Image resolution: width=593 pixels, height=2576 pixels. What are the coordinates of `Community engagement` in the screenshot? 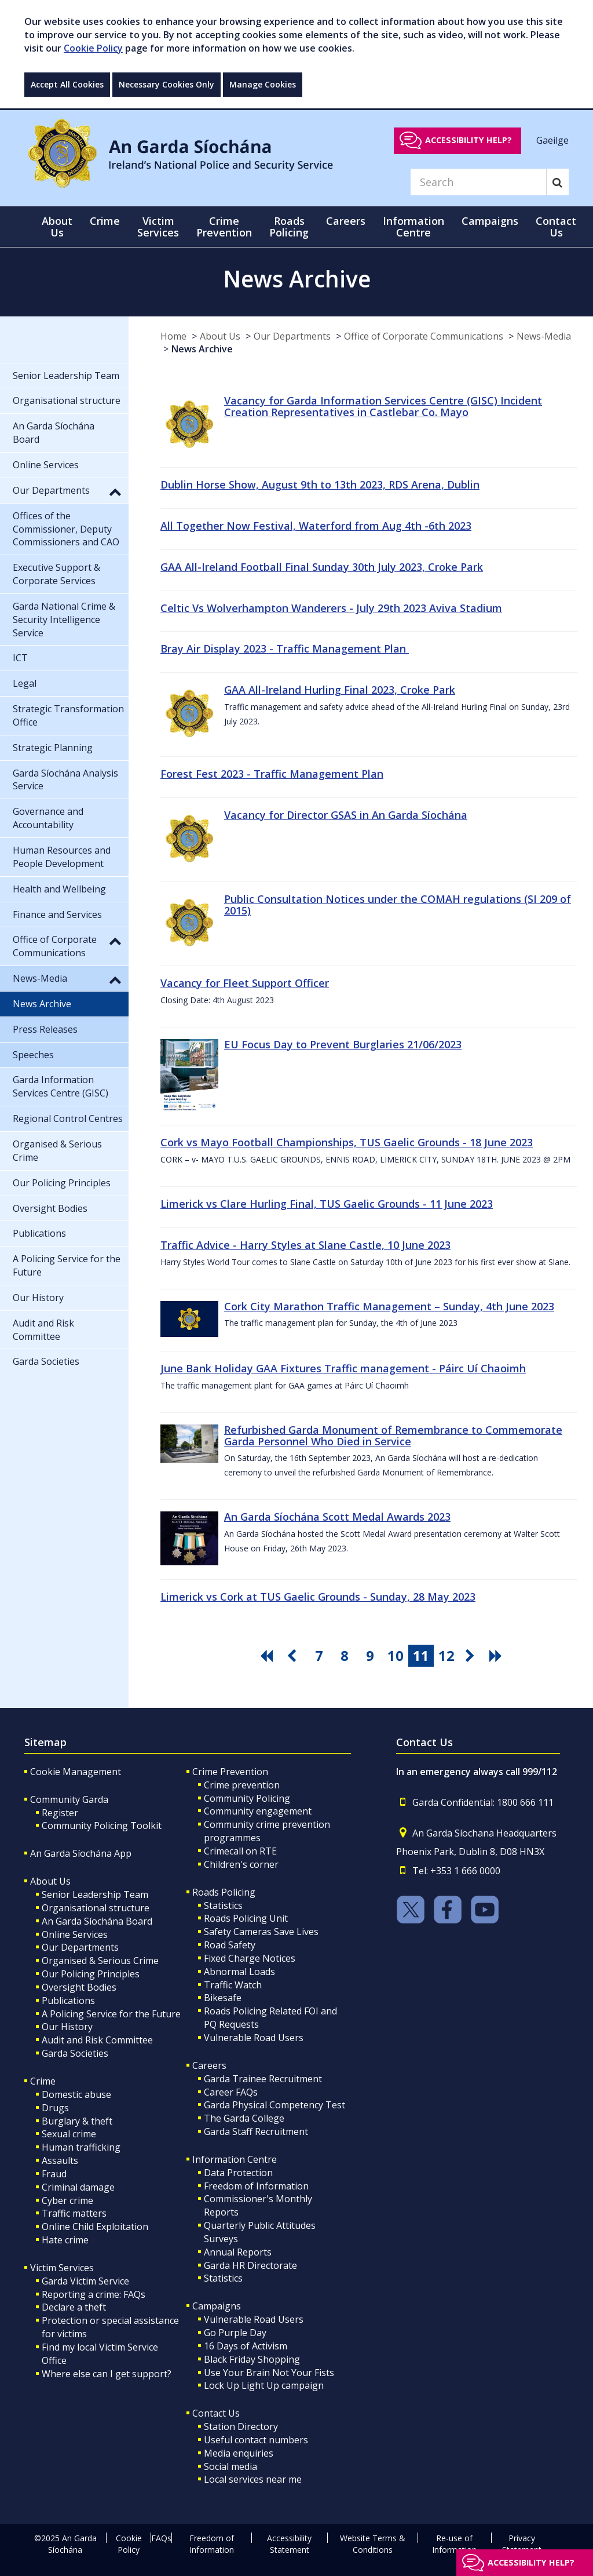 It's located at (258, 1811).